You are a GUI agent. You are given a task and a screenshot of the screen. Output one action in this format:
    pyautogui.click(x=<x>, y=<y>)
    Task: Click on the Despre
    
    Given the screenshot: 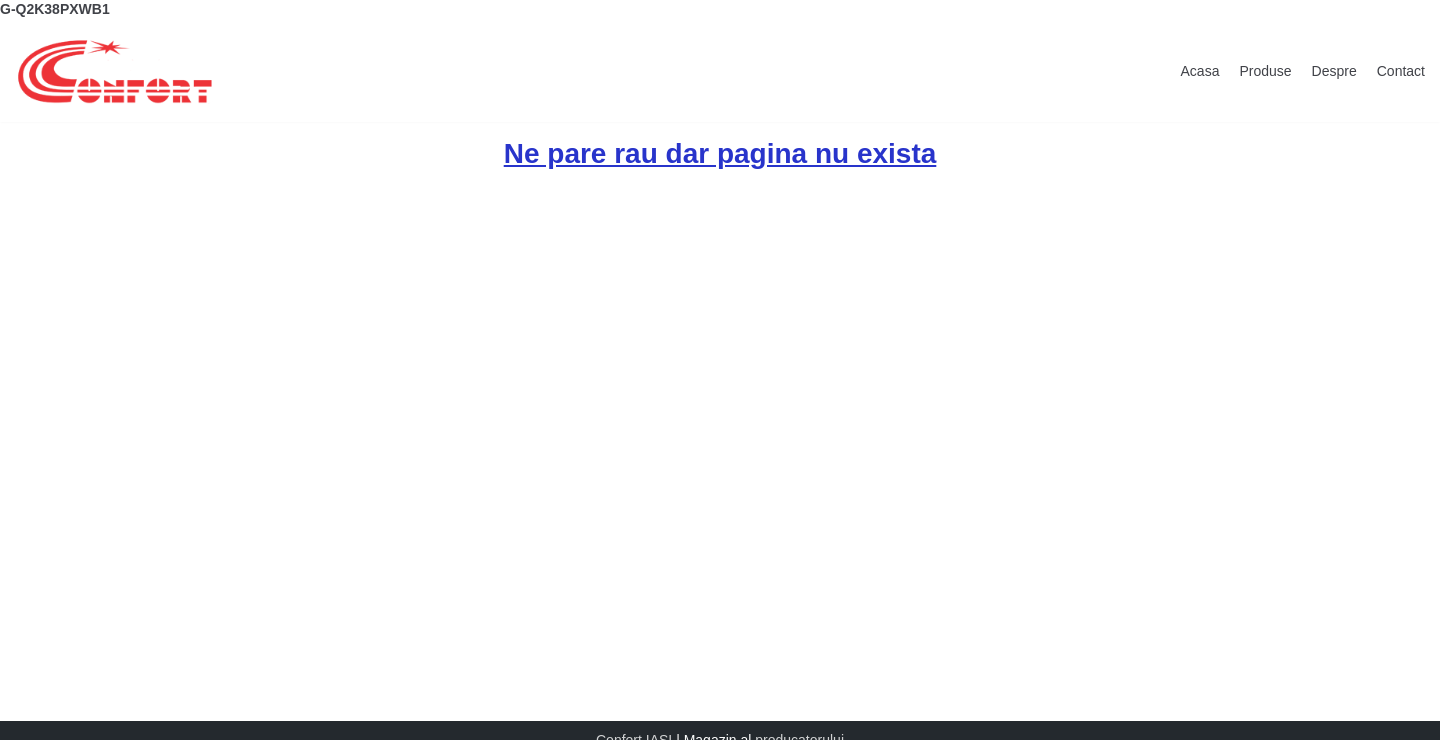 What is the action you would take?
    pyautogui.click(x=1334, y=71)
    